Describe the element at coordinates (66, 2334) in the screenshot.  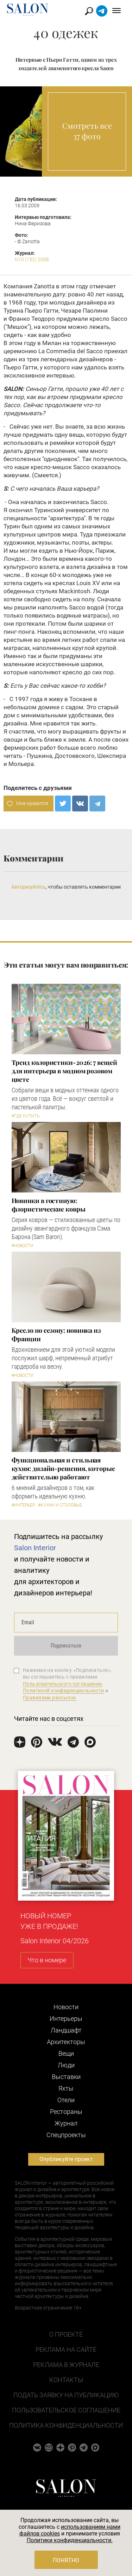
I see `О проекте` at that location.